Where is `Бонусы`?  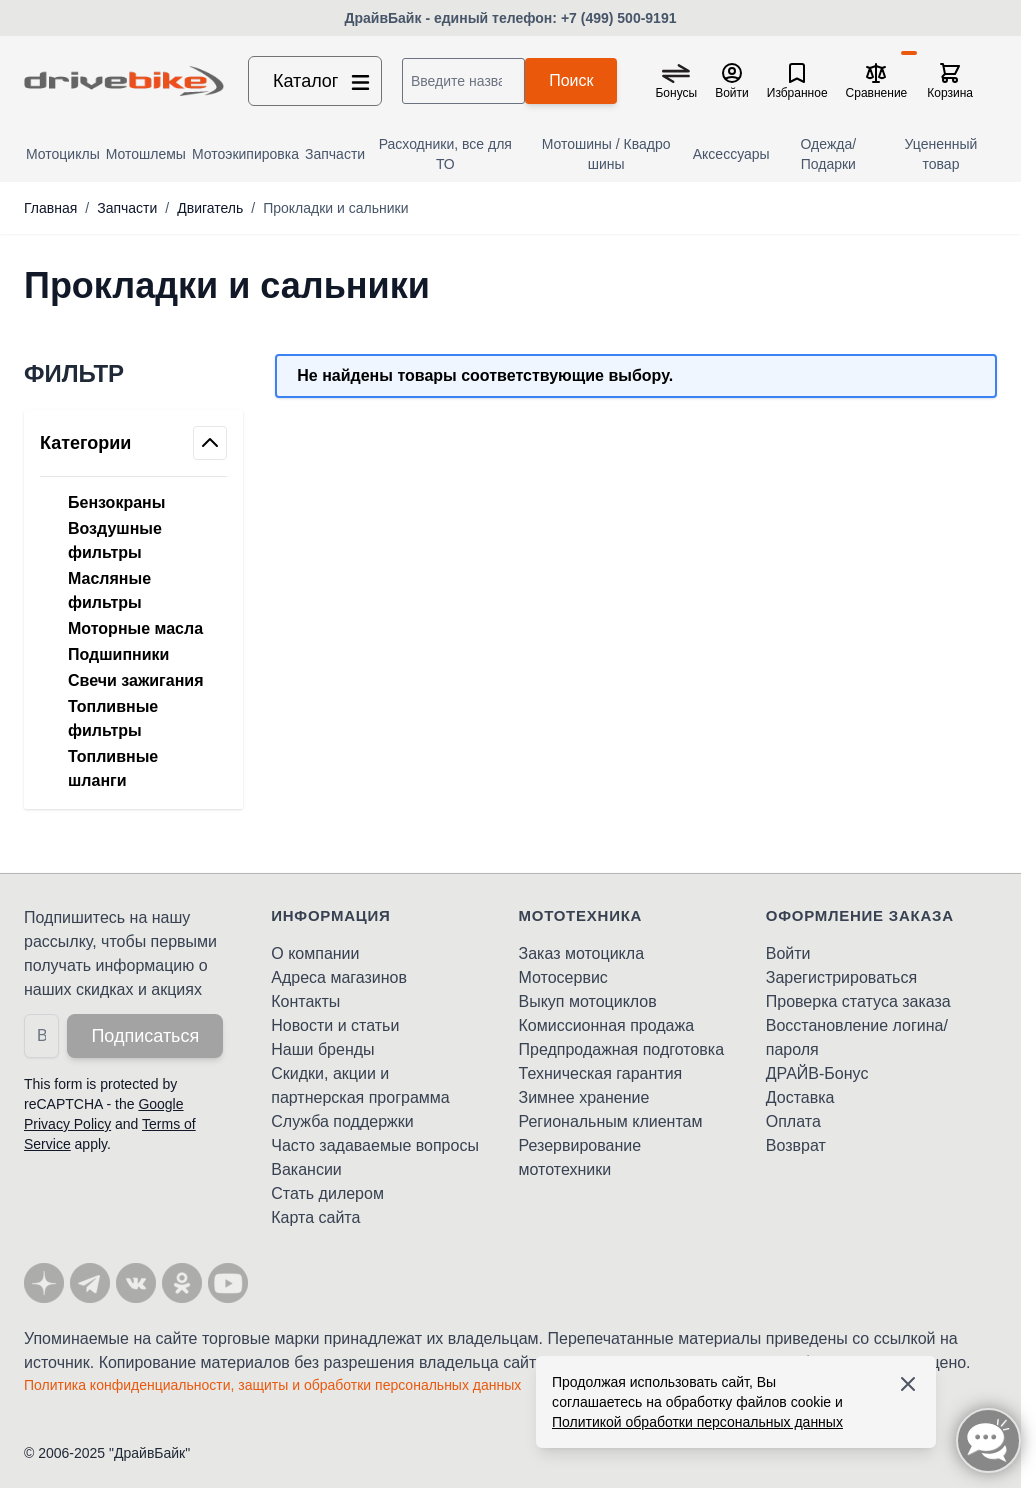 Бонусы is located at coordinates (676, 93).